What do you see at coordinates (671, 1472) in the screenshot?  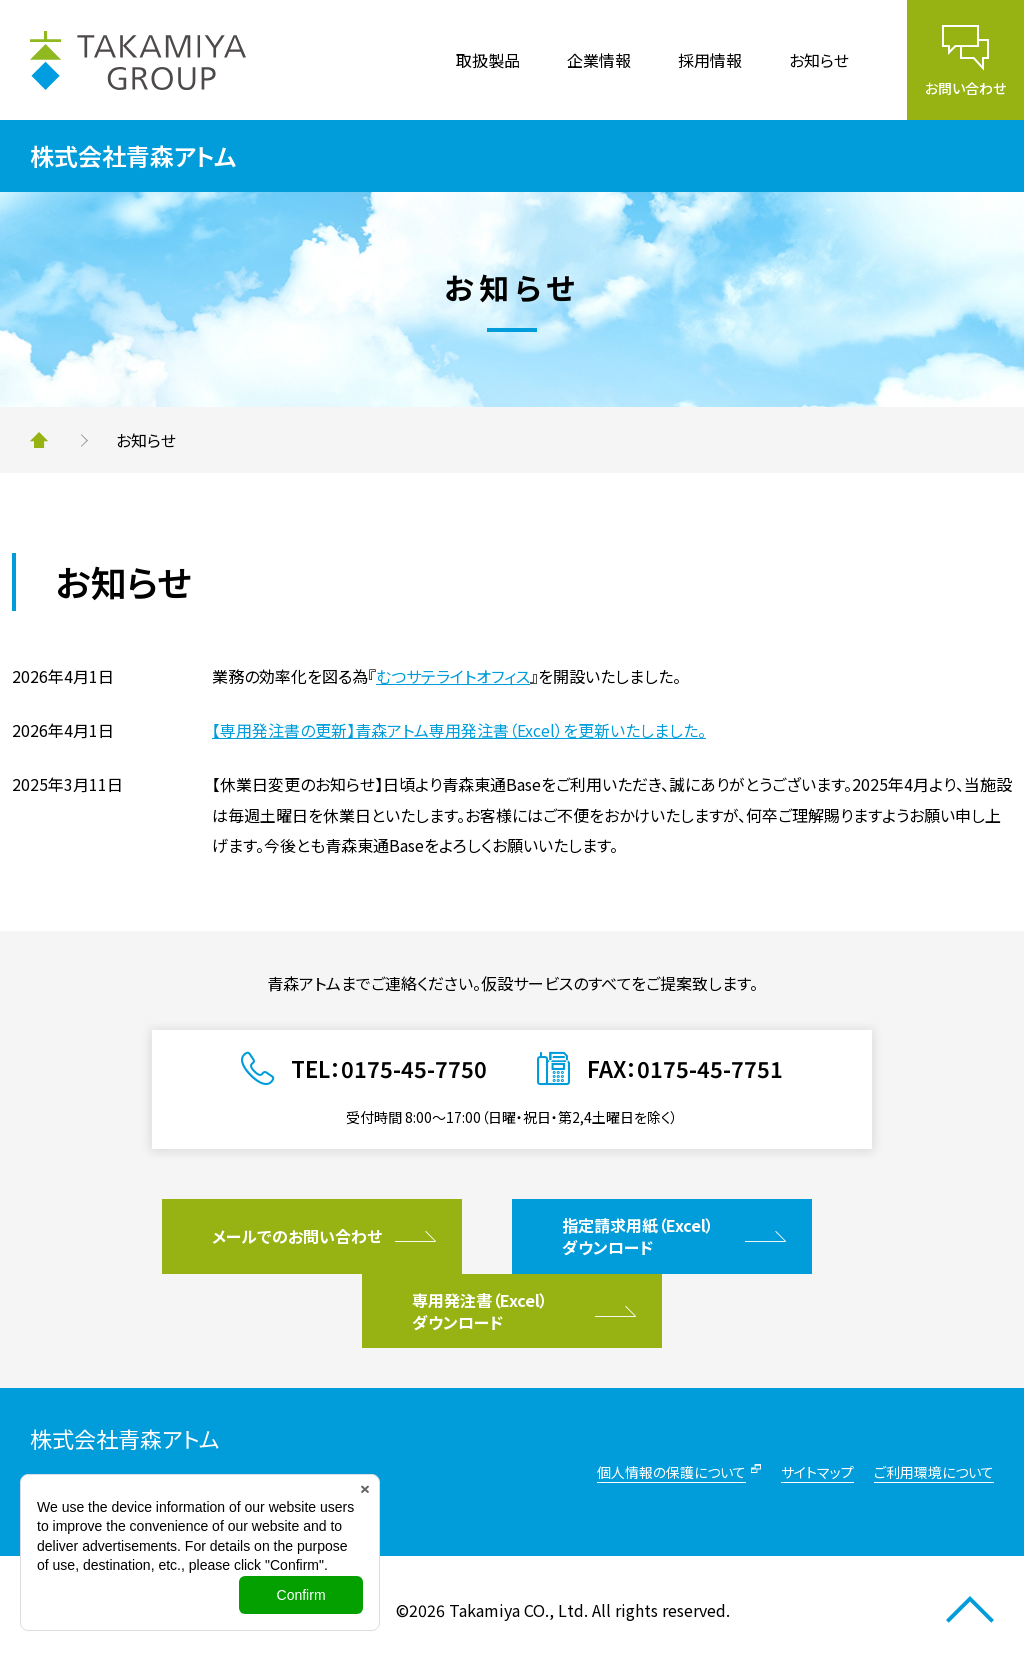 I see `個人情報の保護について` at bounding box center [671, 1472].